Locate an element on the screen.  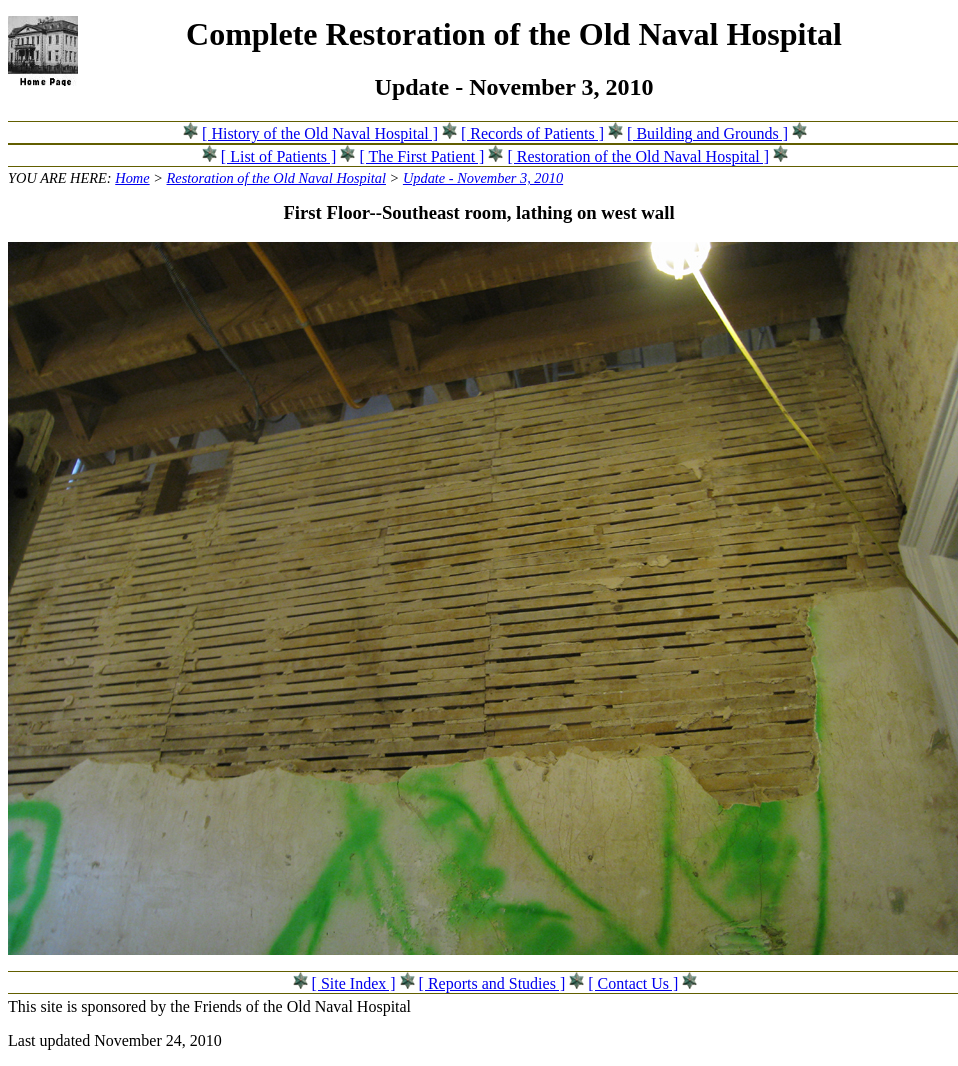
[ Site Index ] is located at coordinates (354, 983).